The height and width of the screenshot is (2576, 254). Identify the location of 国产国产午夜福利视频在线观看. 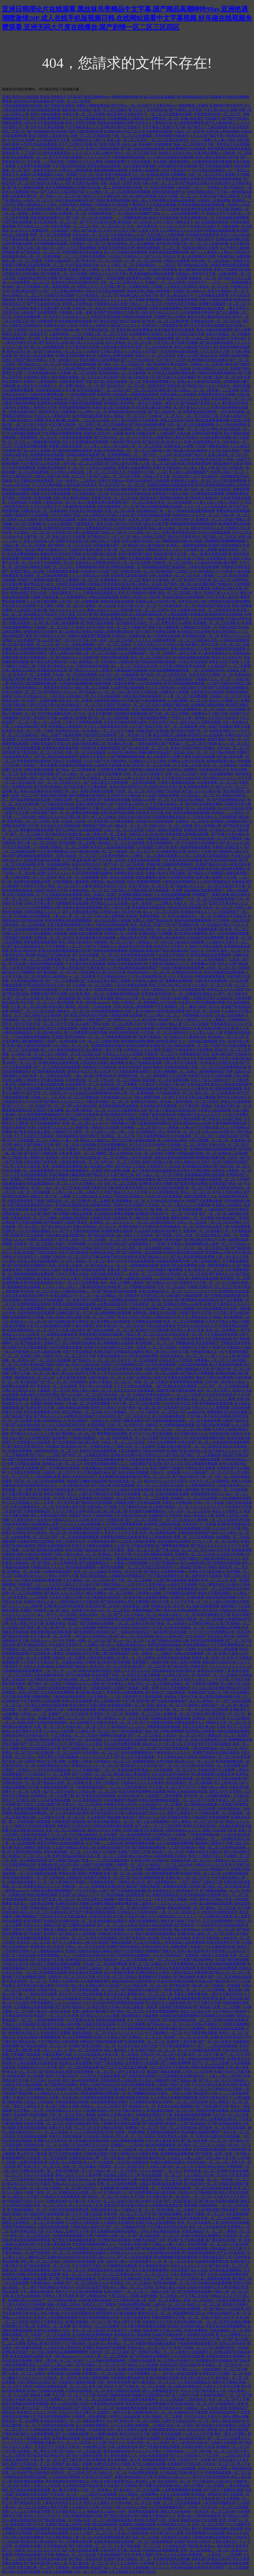
(92, 1912).